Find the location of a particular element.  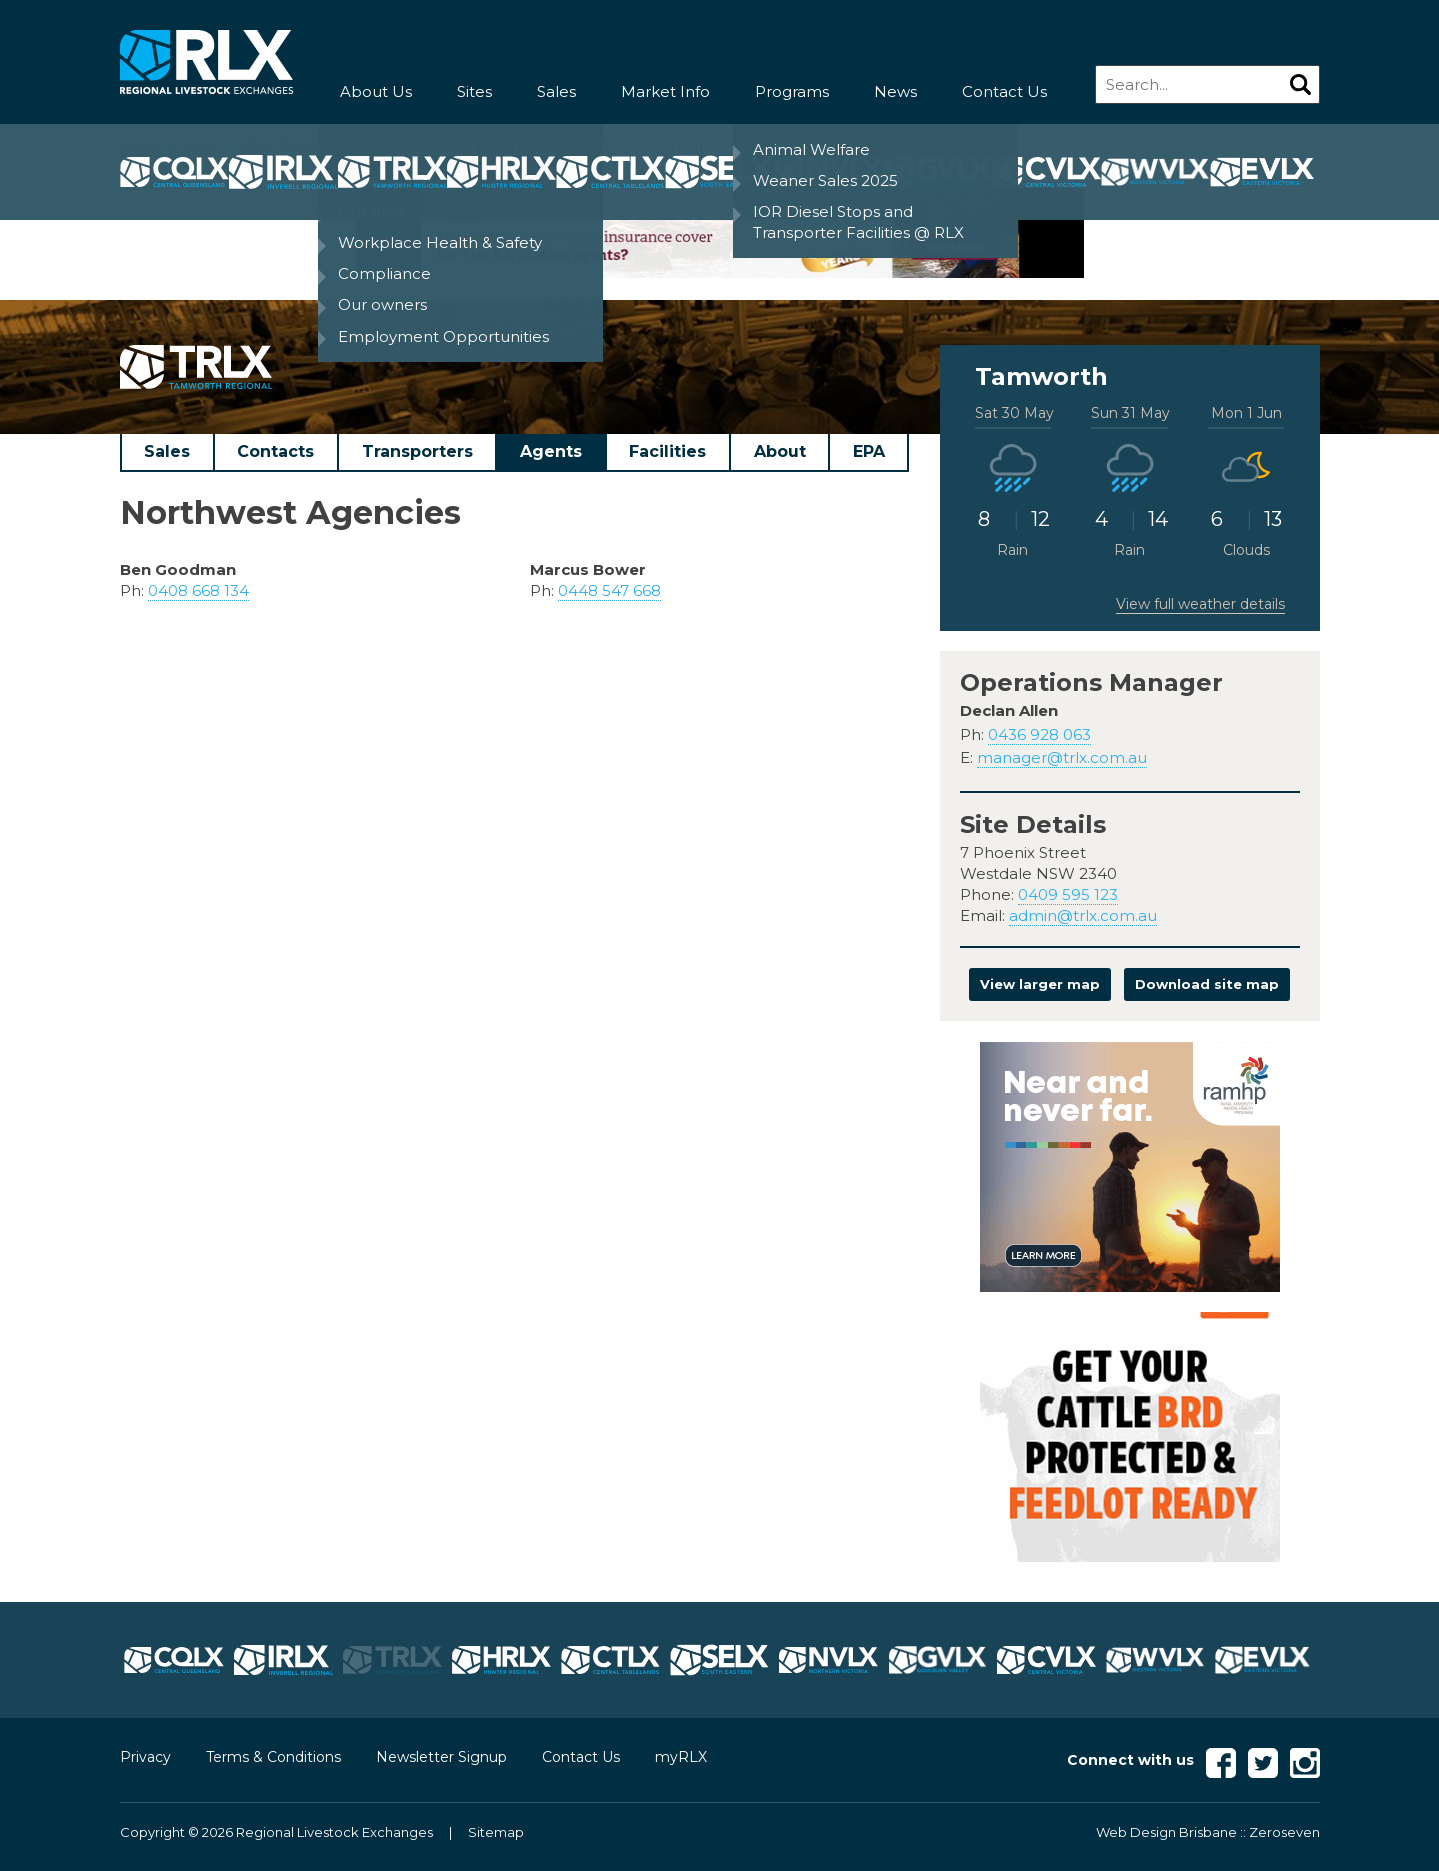

View larger map is located at coordinates (1040, 984).